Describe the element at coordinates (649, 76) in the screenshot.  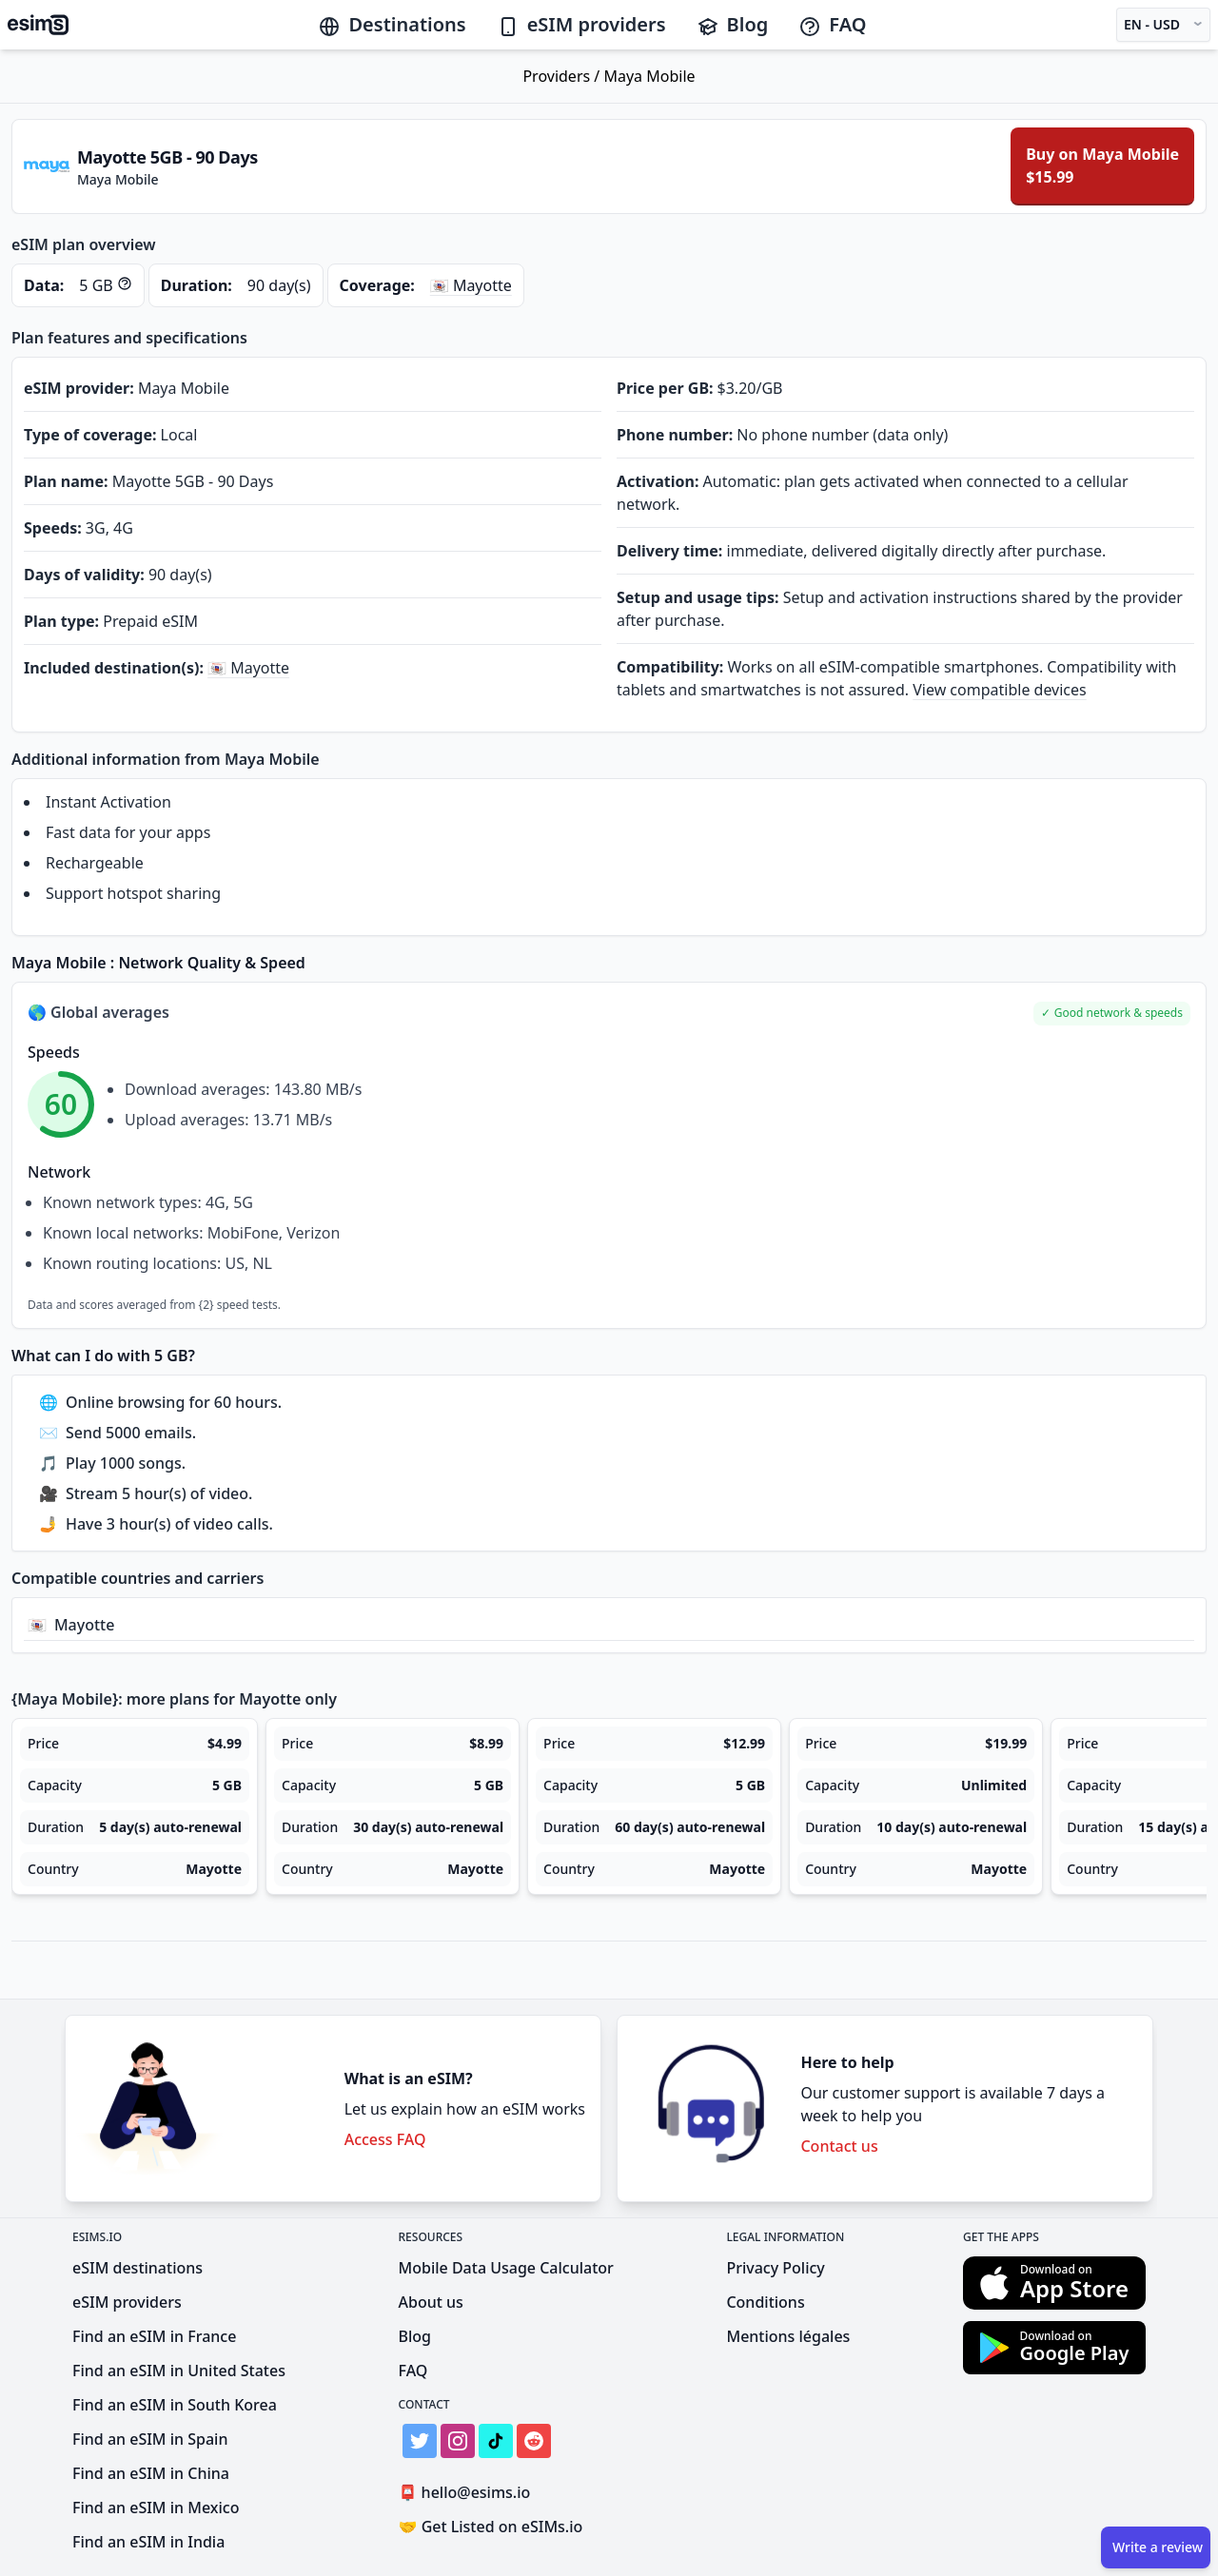
I see `Maya Mobile` at that location.